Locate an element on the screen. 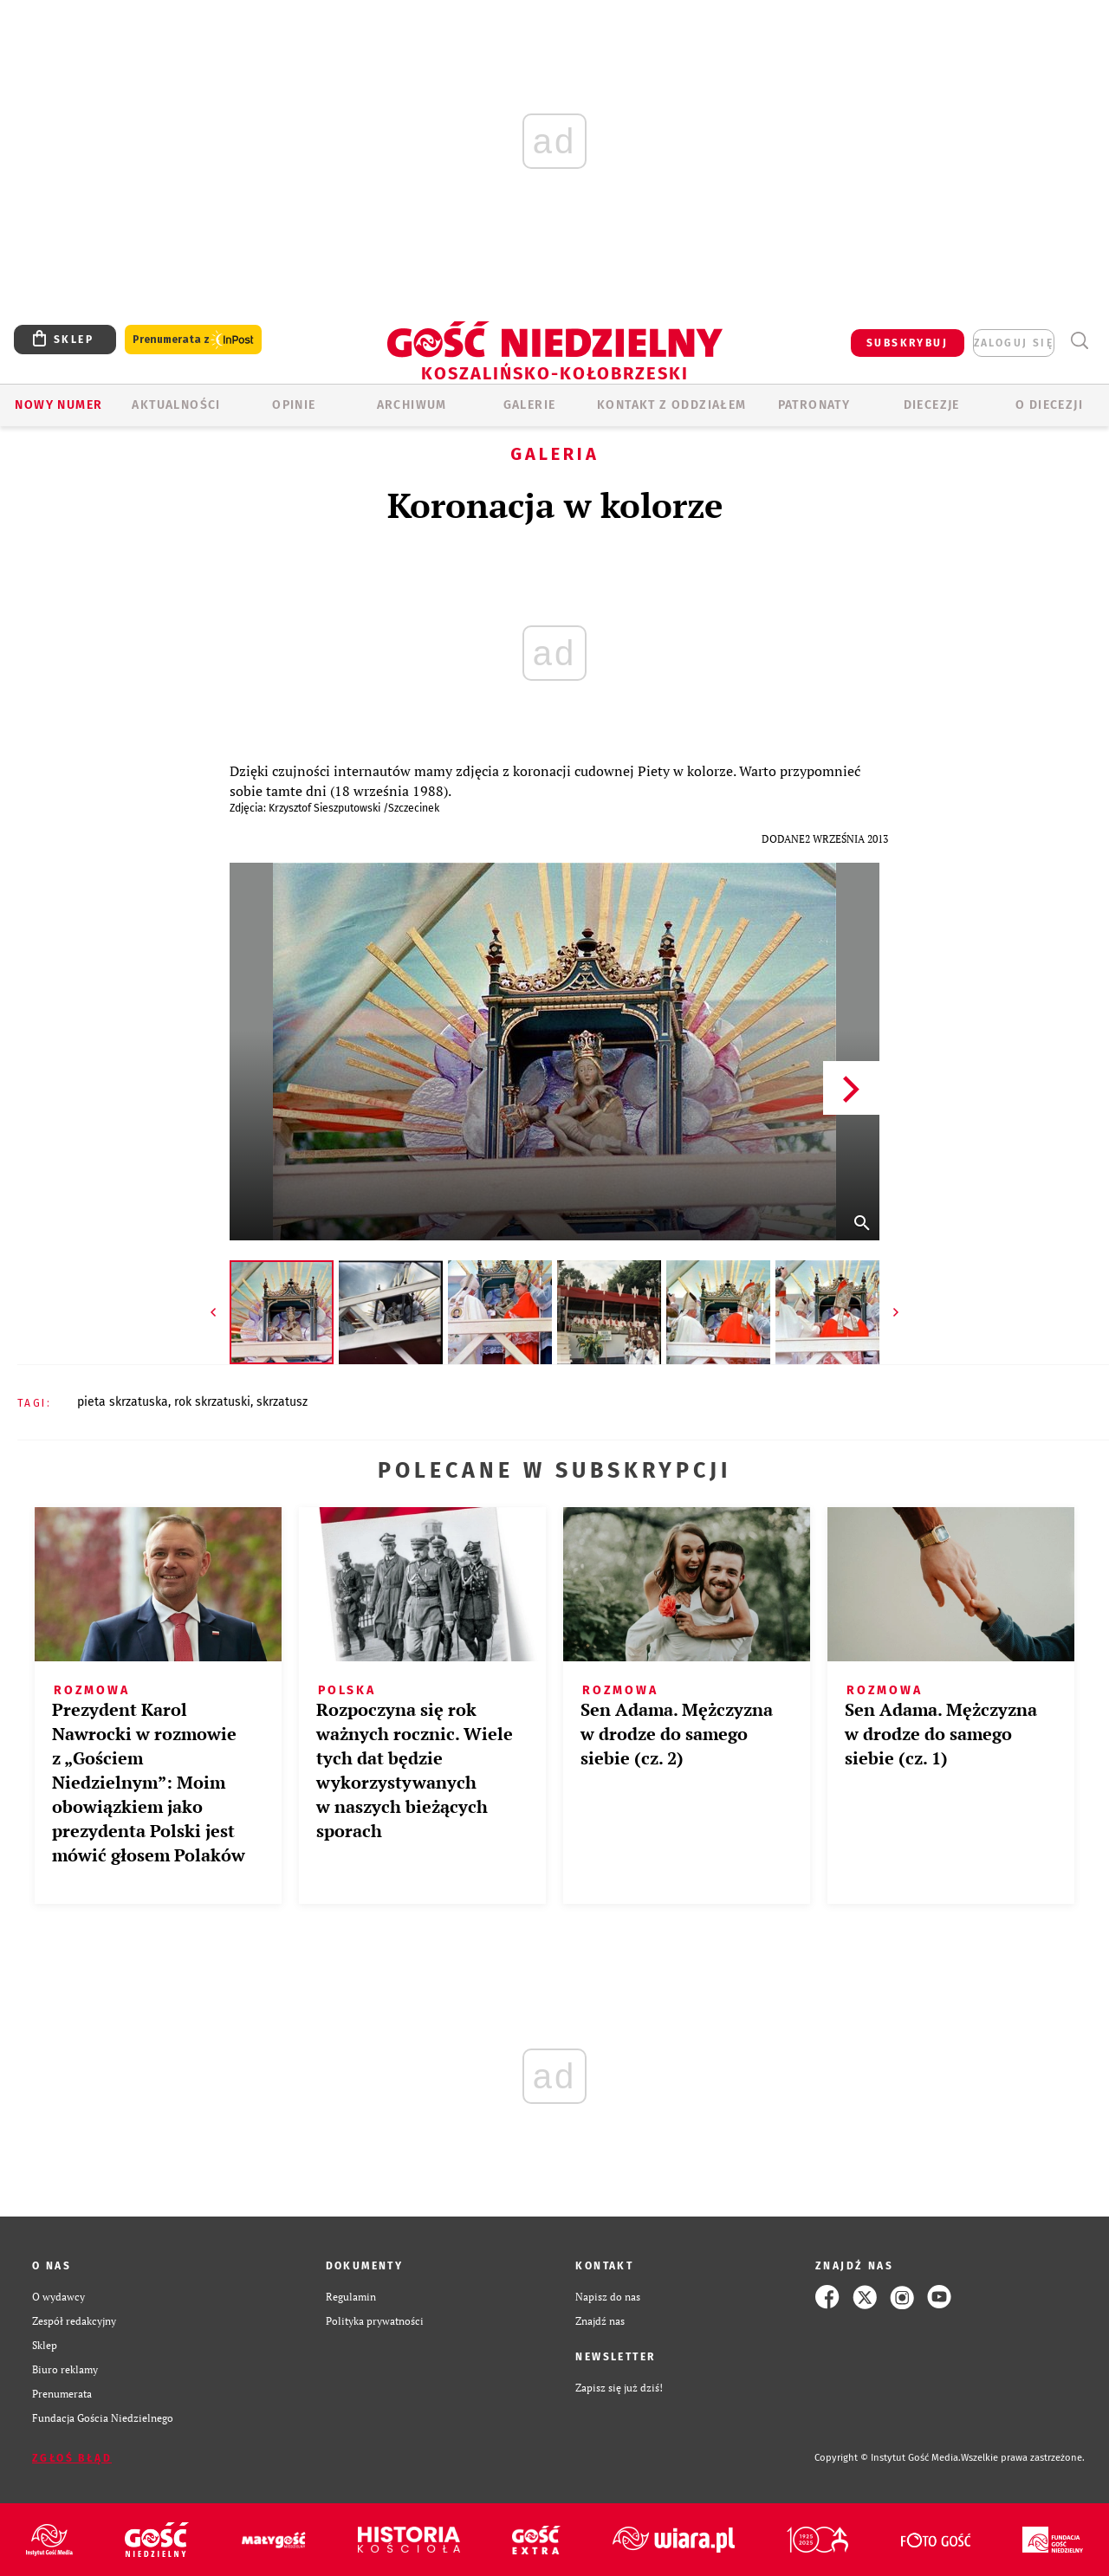  Wyszukiwarka is located at coordinates (1079, 341).